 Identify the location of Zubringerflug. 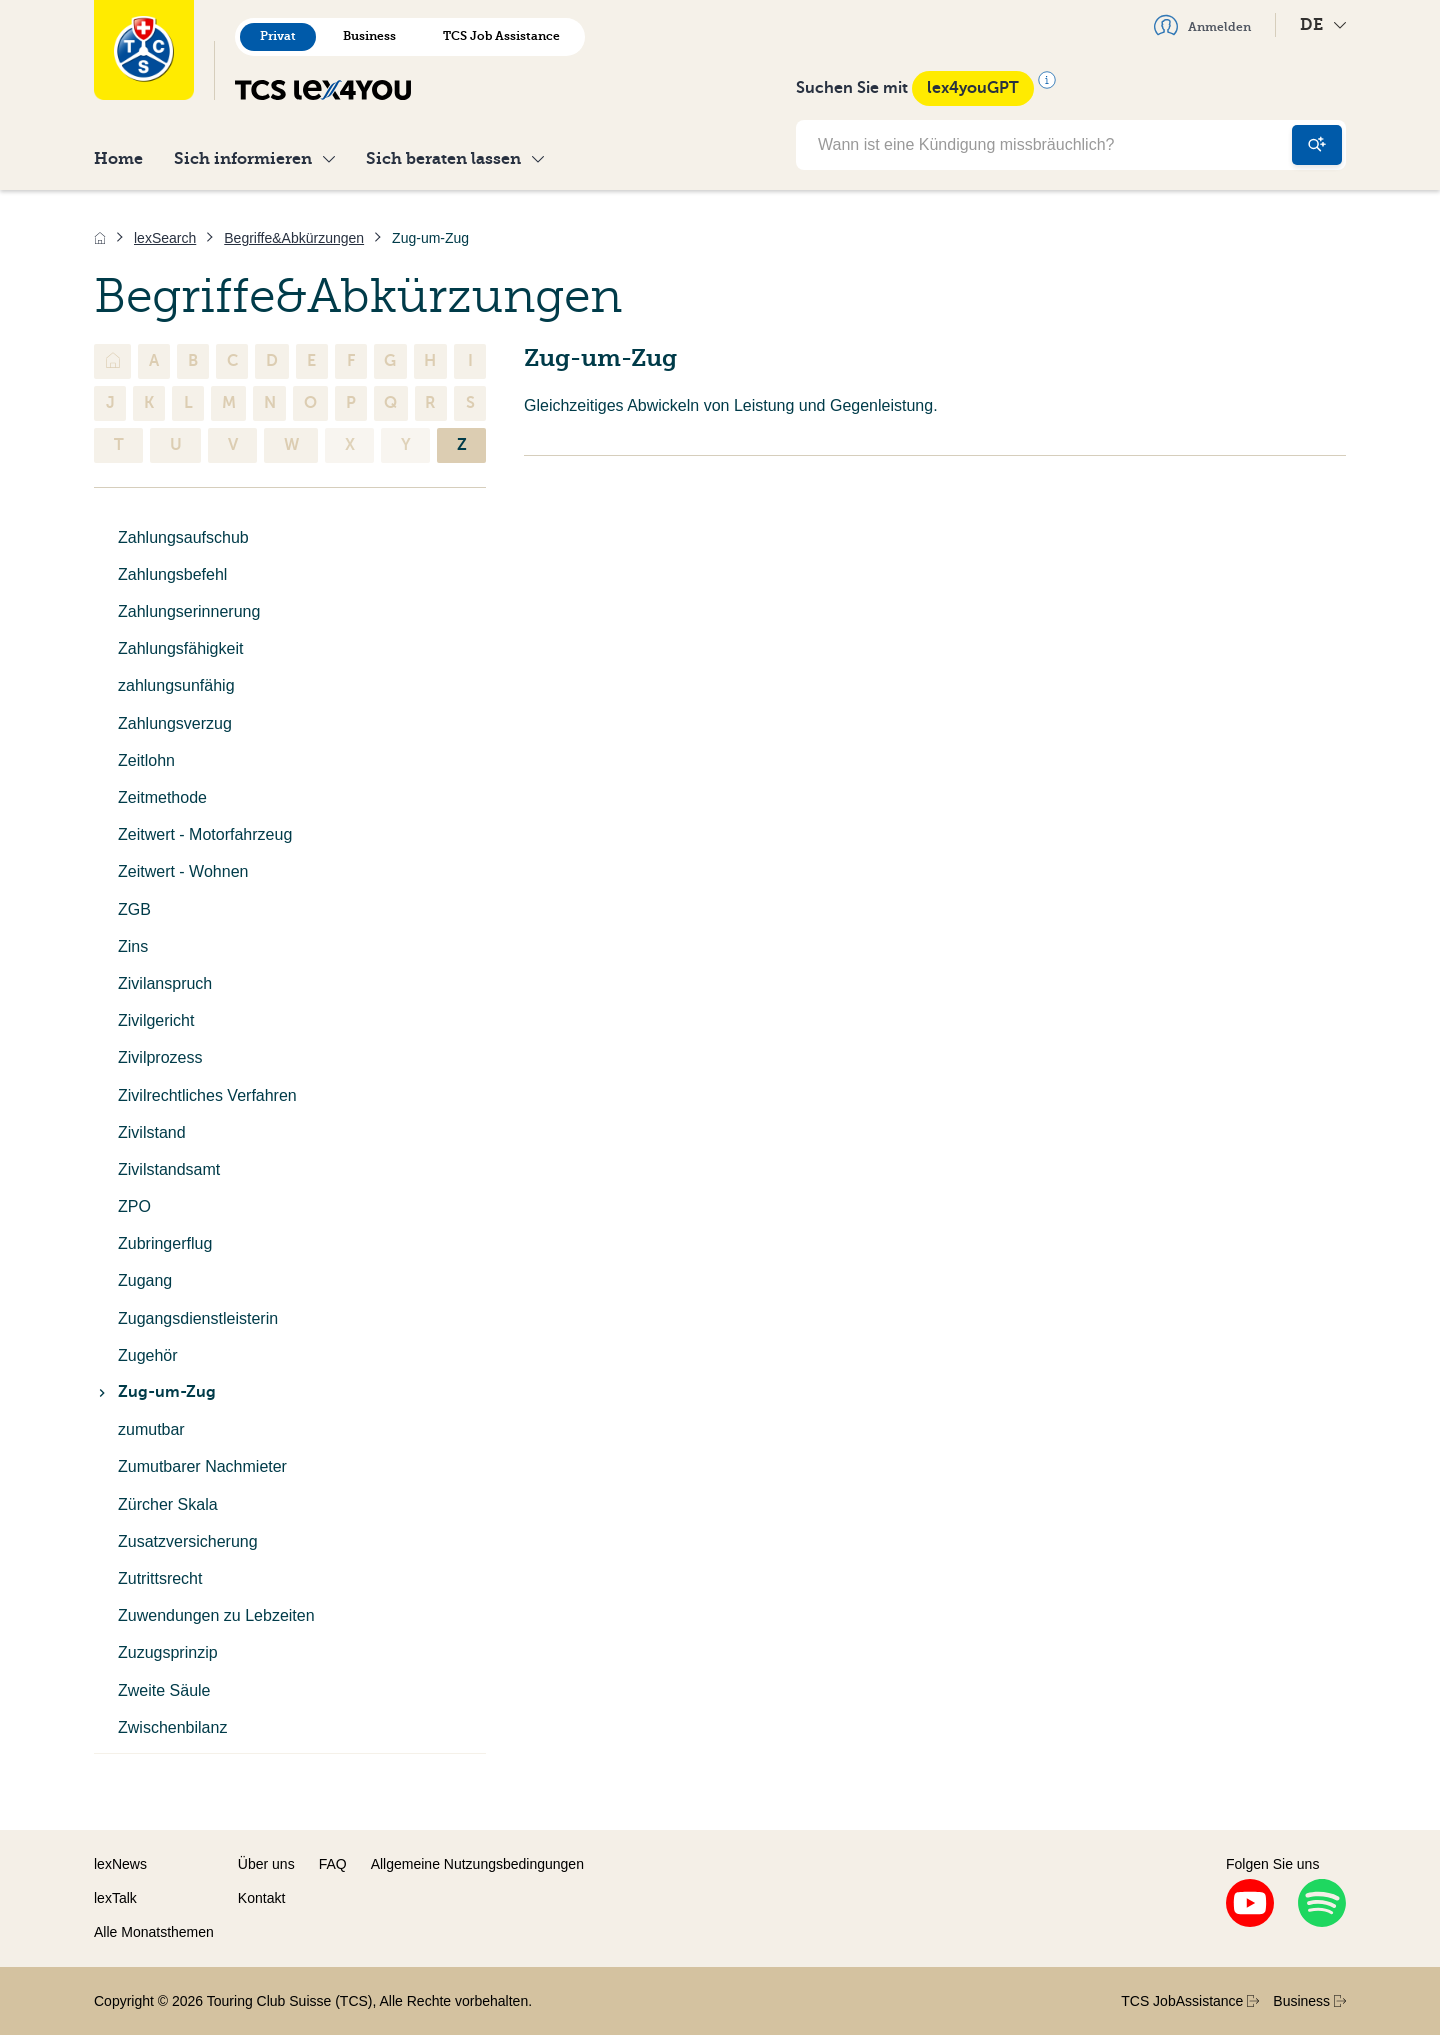
(165, 1243).